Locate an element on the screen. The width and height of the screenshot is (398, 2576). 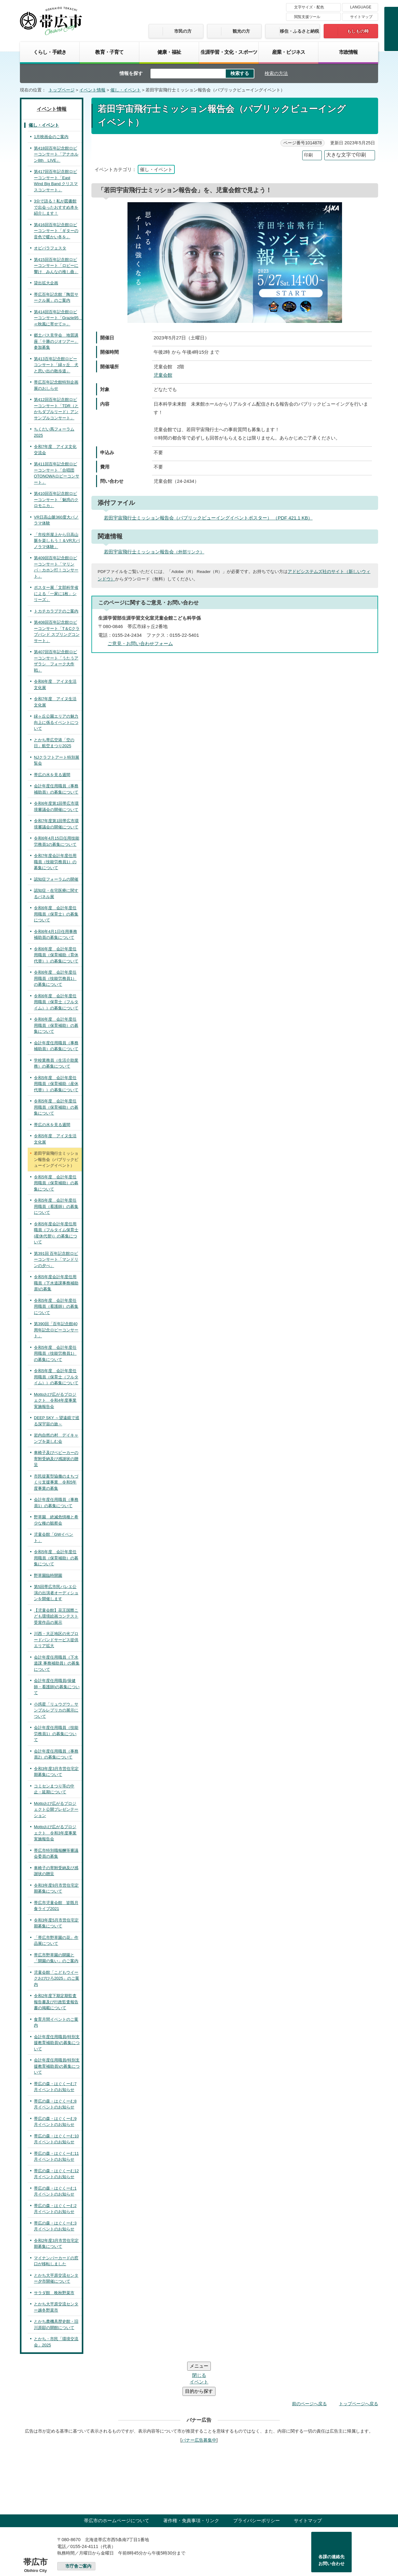
帯広百年記念館「陶芸サークル展」のご案内 is located at coordinates (56, 297).